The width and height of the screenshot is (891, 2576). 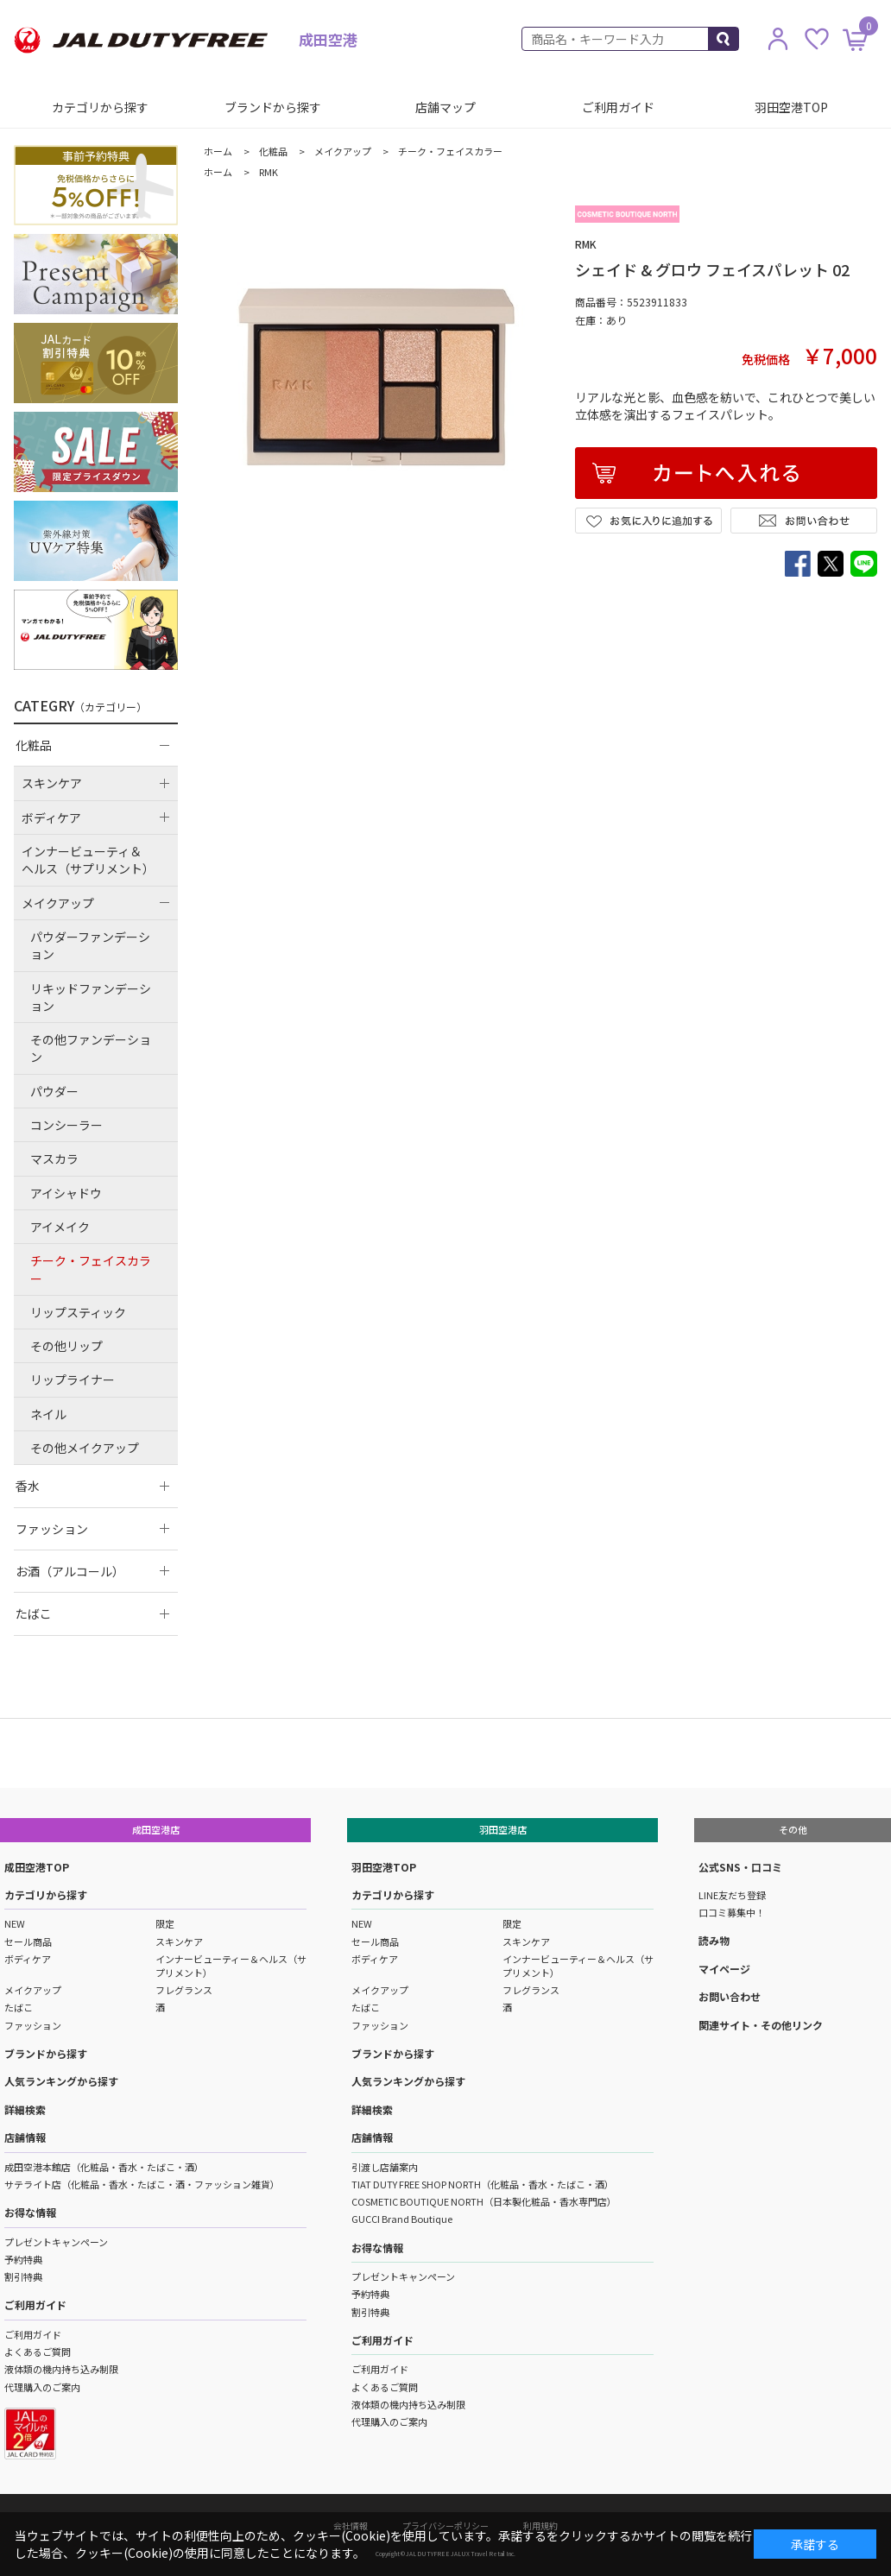 What do you see at coordinates (272, 107) in the screenshot?
I see `ブランドから探す` at bounding box center [272, 107].